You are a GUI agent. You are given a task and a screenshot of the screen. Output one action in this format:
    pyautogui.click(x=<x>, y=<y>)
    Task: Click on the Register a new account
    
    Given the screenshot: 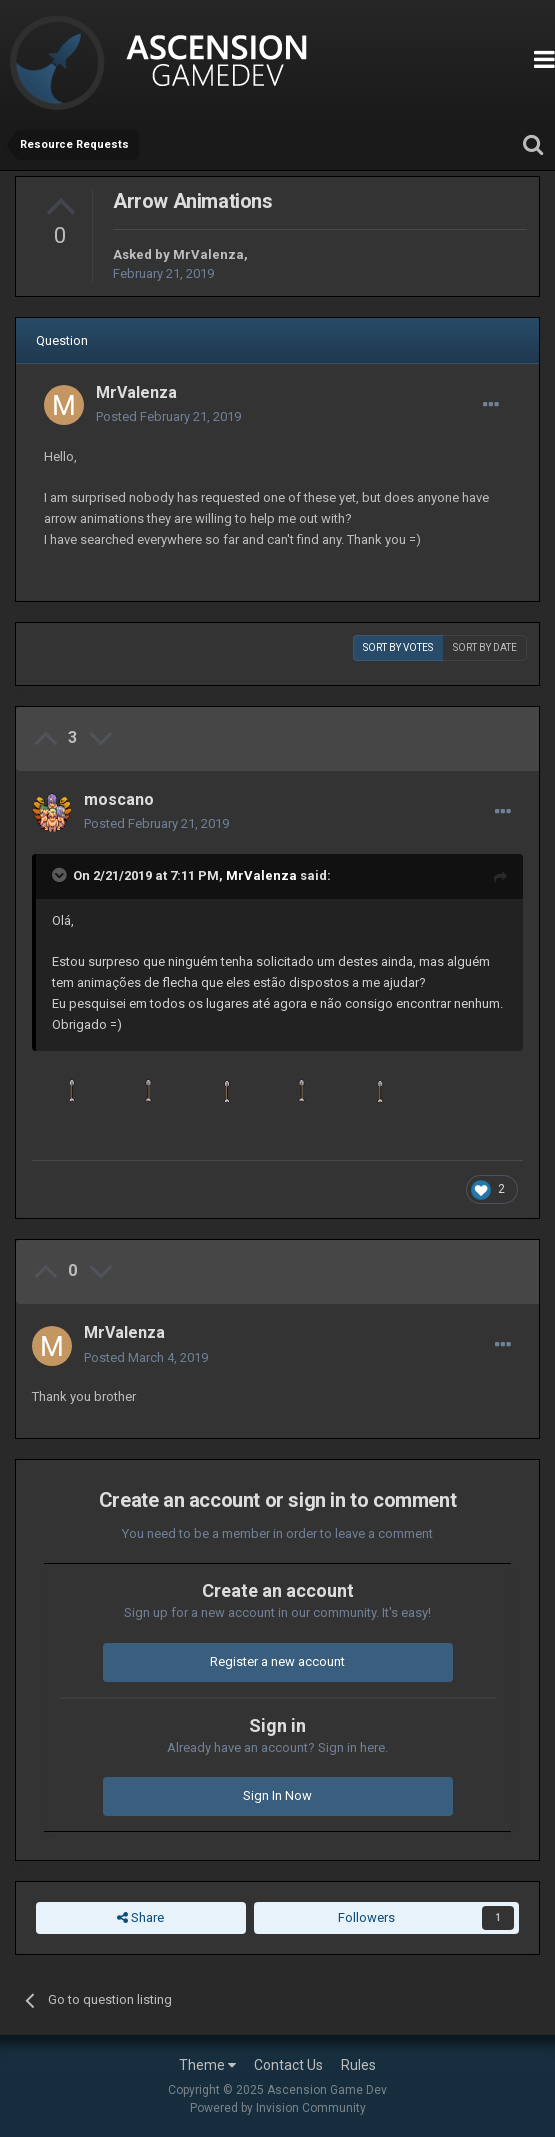 What is the action you would take?
    pyautogui.click(x=277, y=1661)
    